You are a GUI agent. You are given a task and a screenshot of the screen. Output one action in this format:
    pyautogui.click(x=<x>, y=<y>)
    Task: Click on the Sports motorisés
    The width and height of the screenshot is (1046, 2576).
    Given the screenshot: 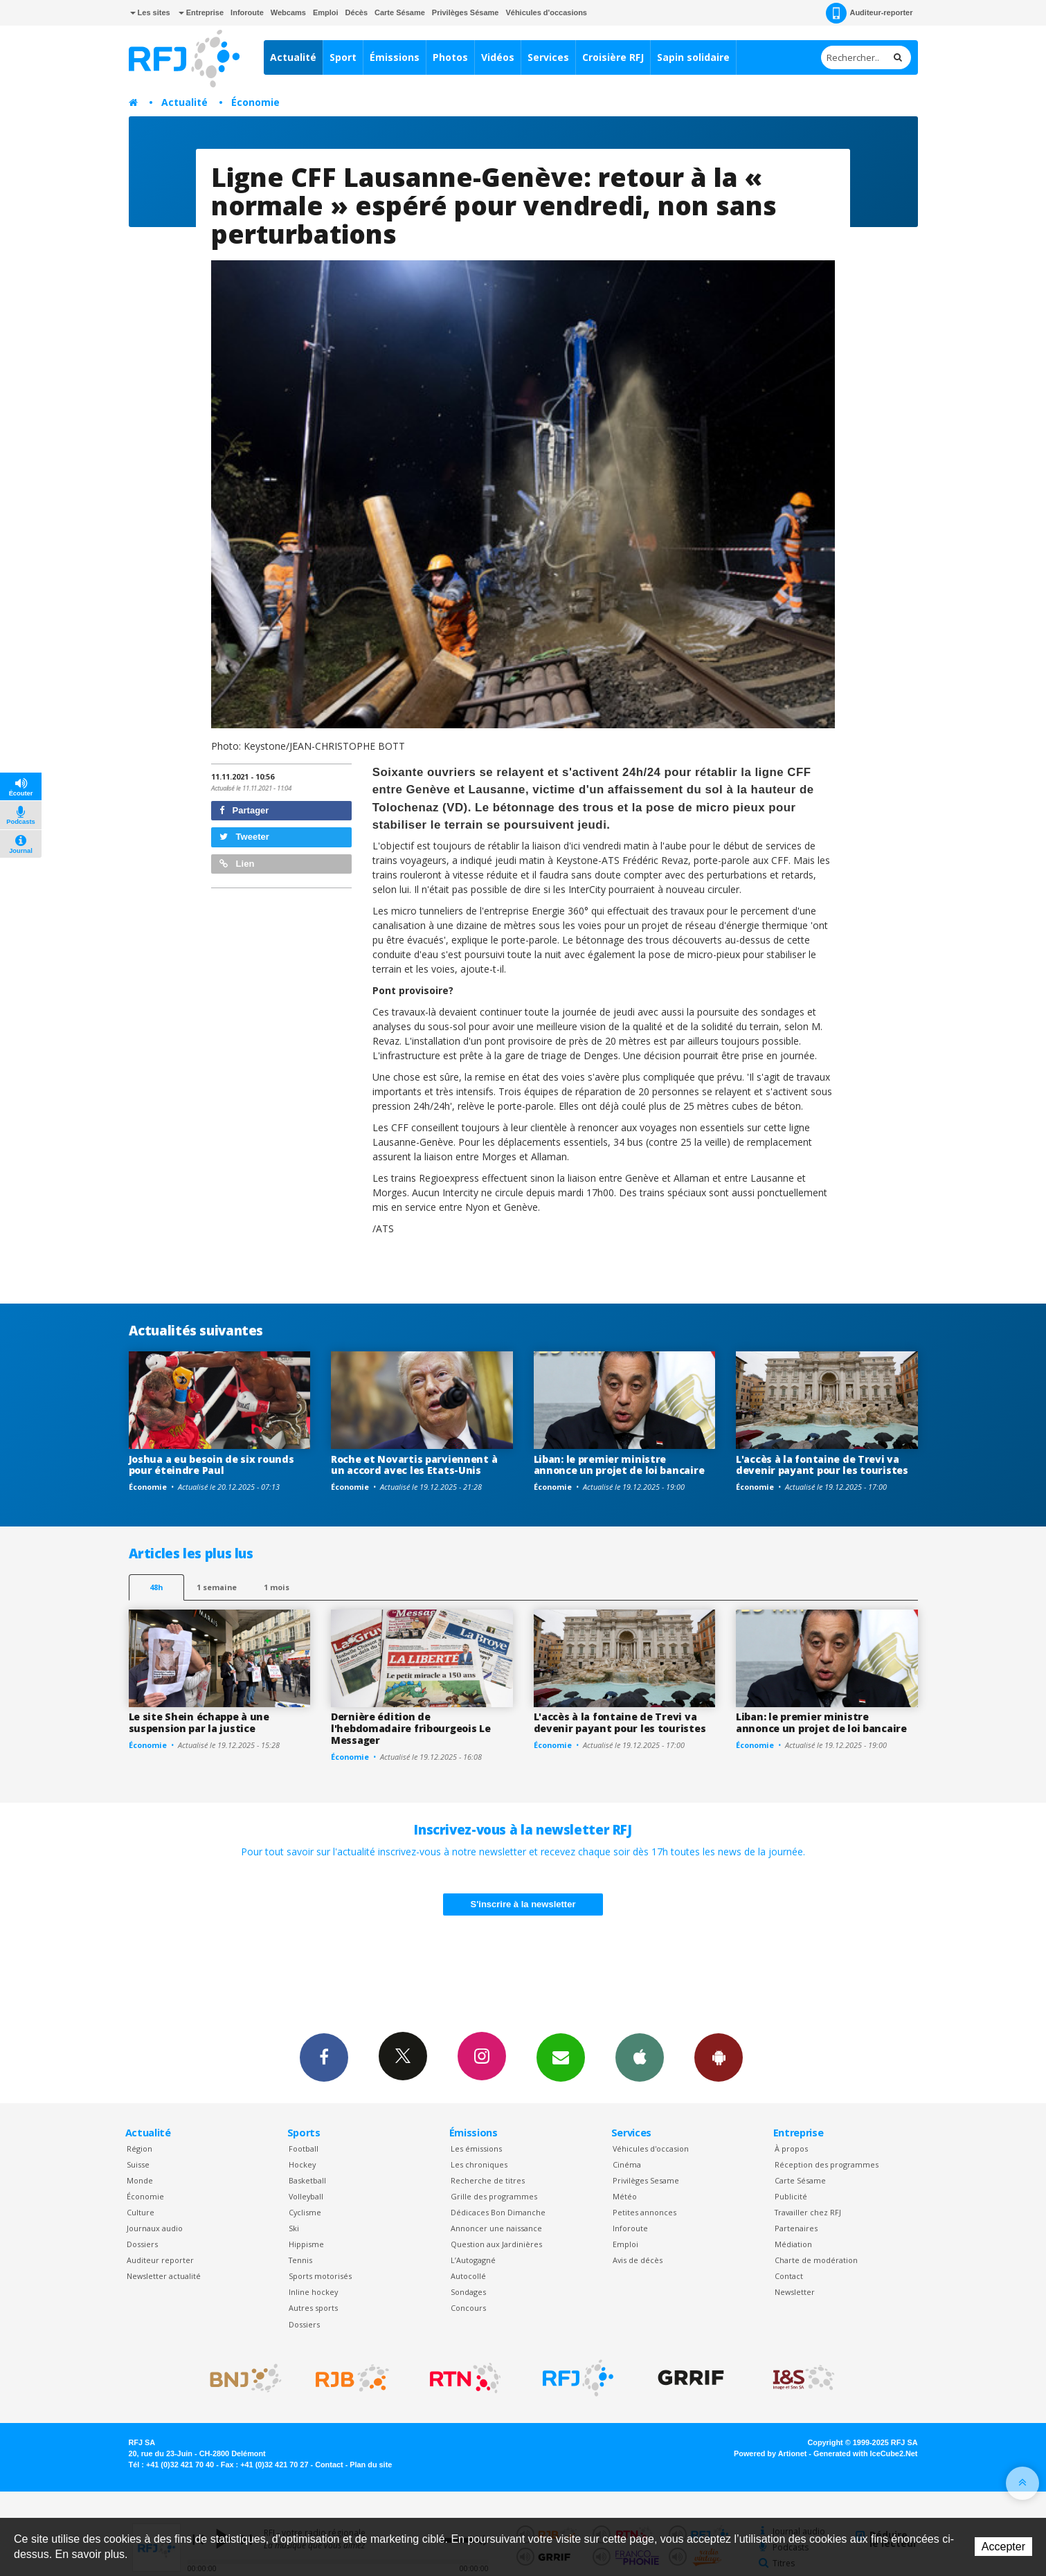 What is the action you would take?
    pyautogui.click(x=320, y=2275)
    